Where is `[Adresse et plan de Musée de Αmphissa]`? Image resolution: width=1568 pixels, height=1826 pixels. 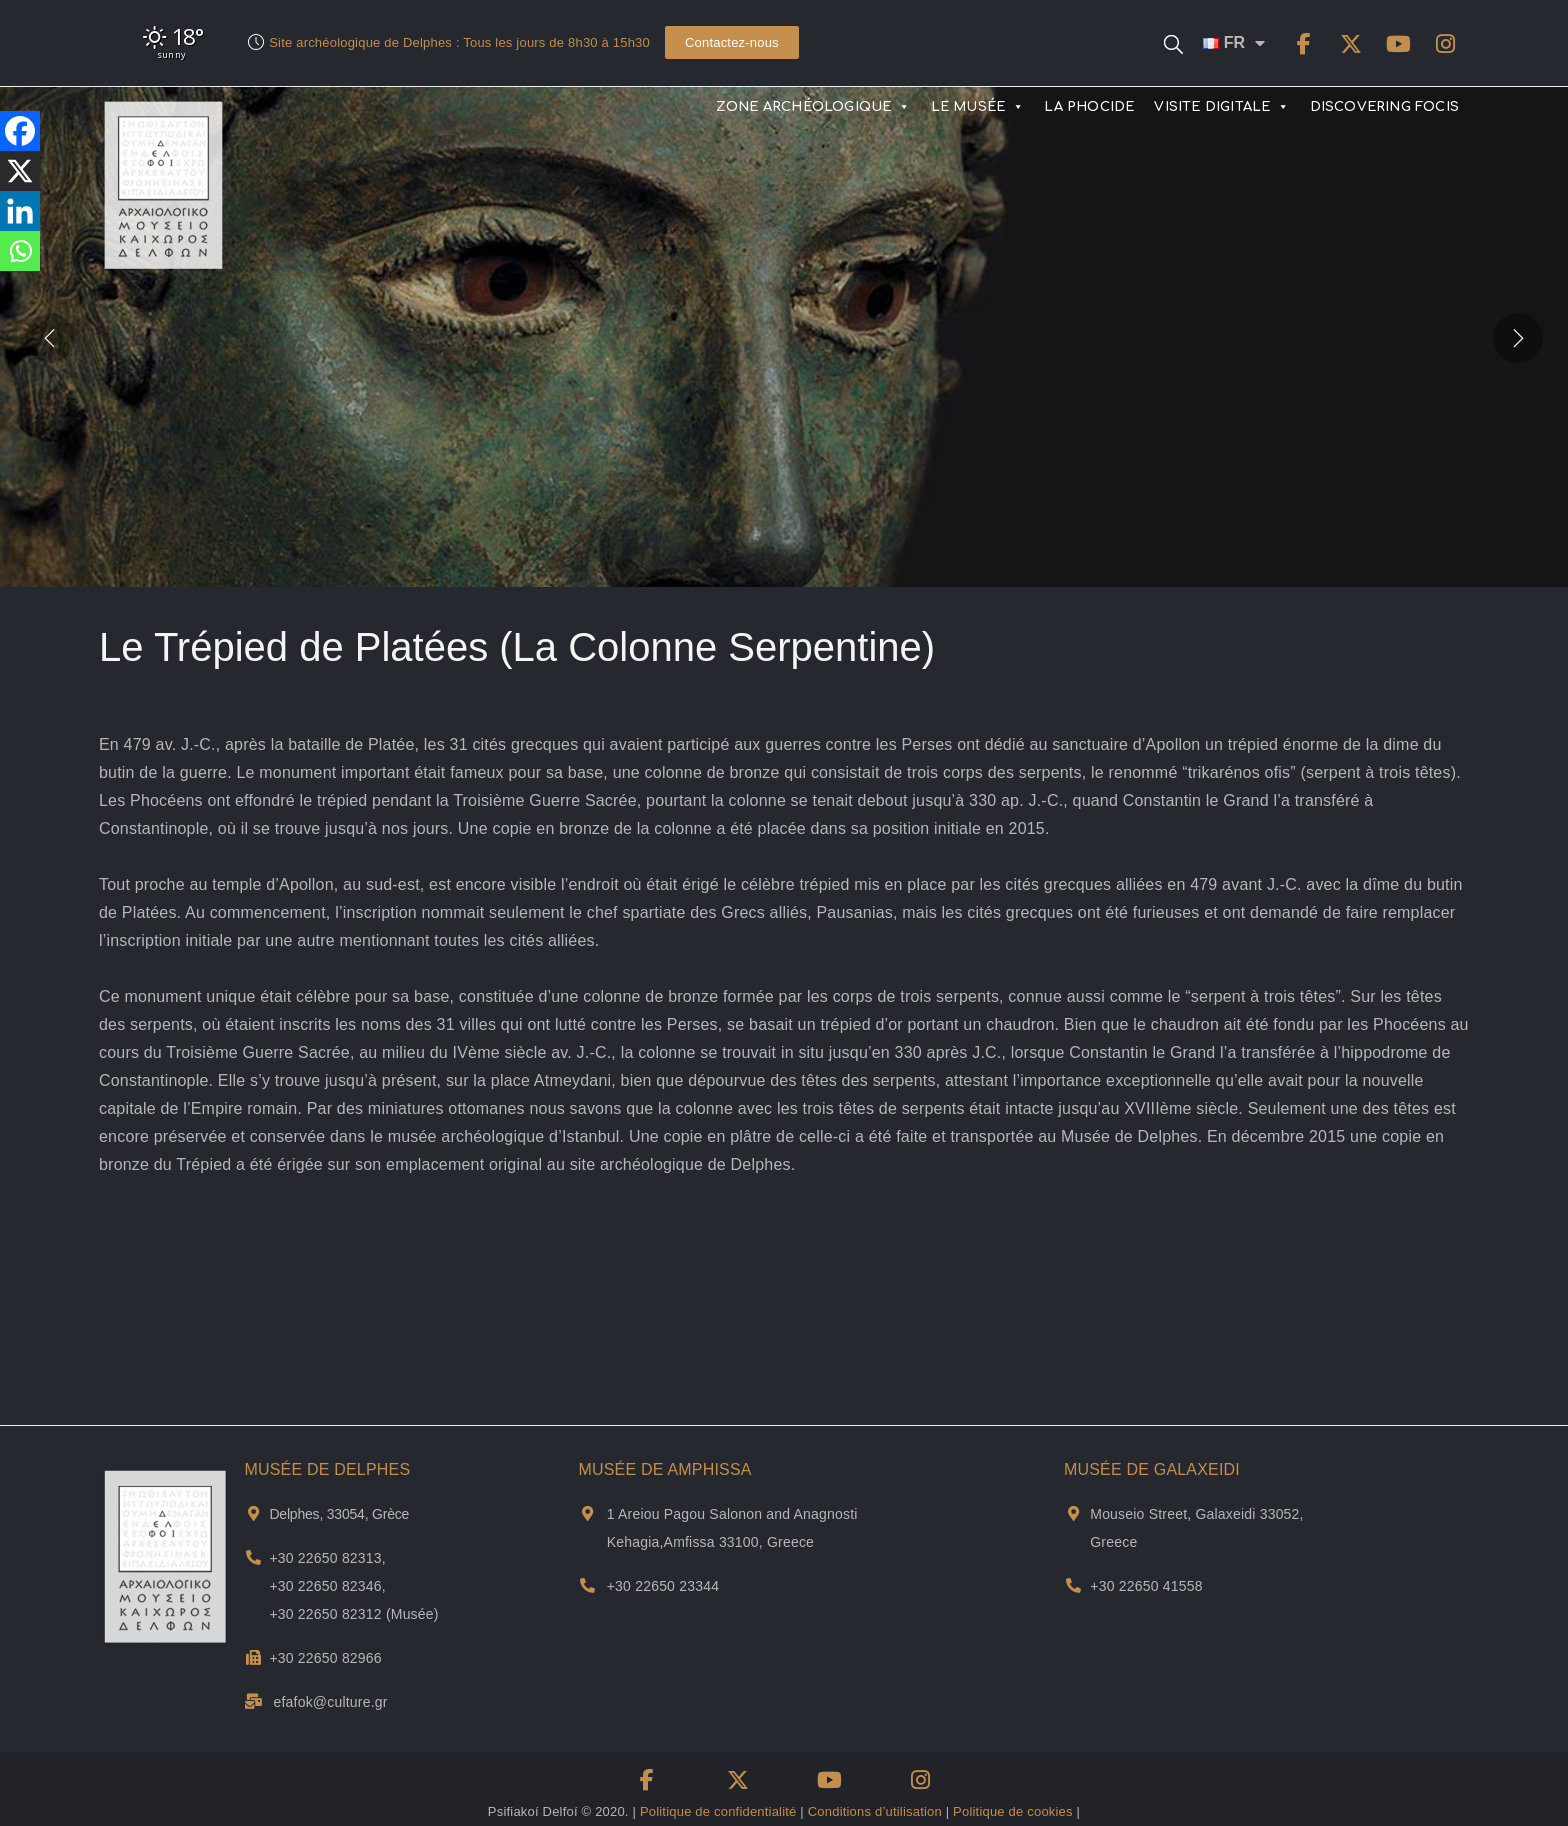
[Adresse et plan de Musée de Αmphissa] is located at coordinates (587, 1513).